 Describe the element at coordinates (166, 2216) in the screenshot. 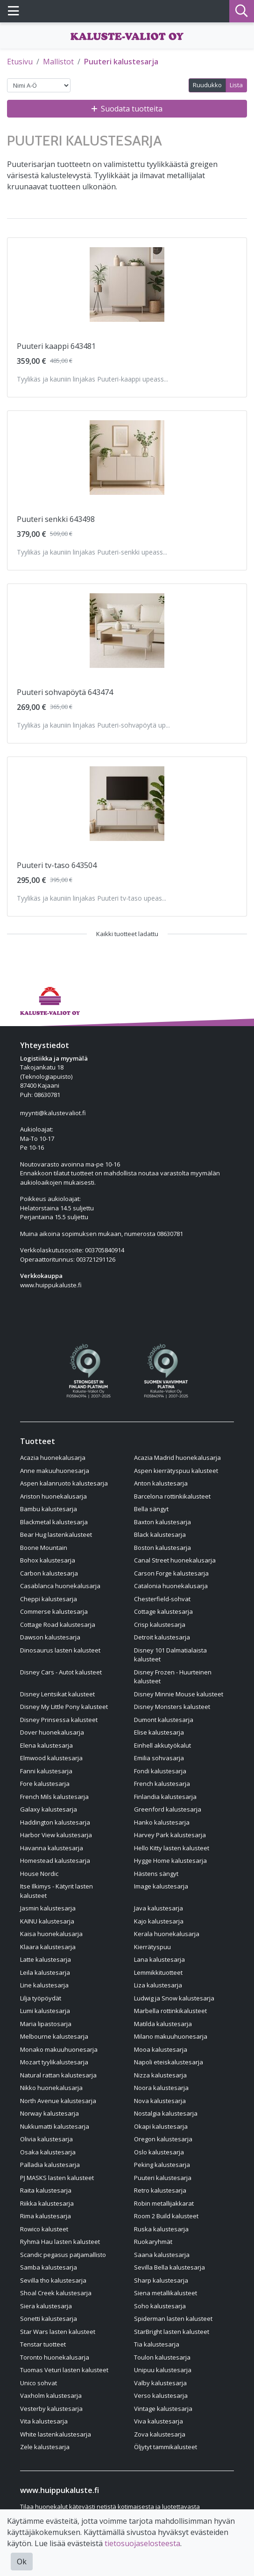

I see `Room 2 Build kalusteet` at that location.